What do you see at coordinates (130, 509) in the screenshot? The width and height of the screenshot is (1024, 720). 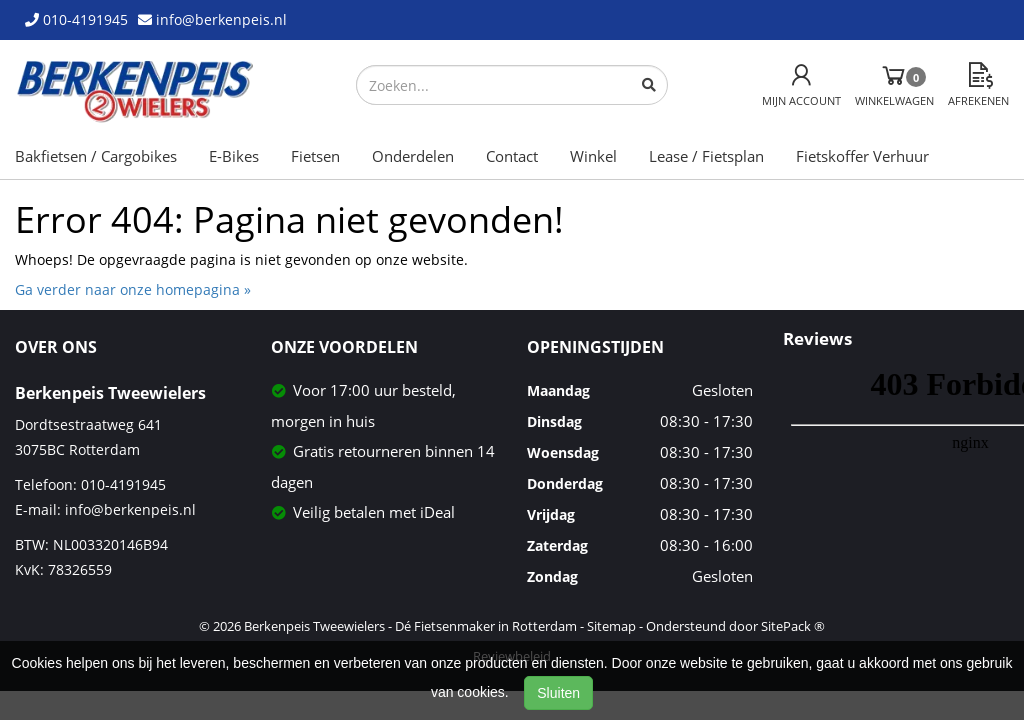 I see `info@berkenpeis.nl` at bounding box center [130, 509].